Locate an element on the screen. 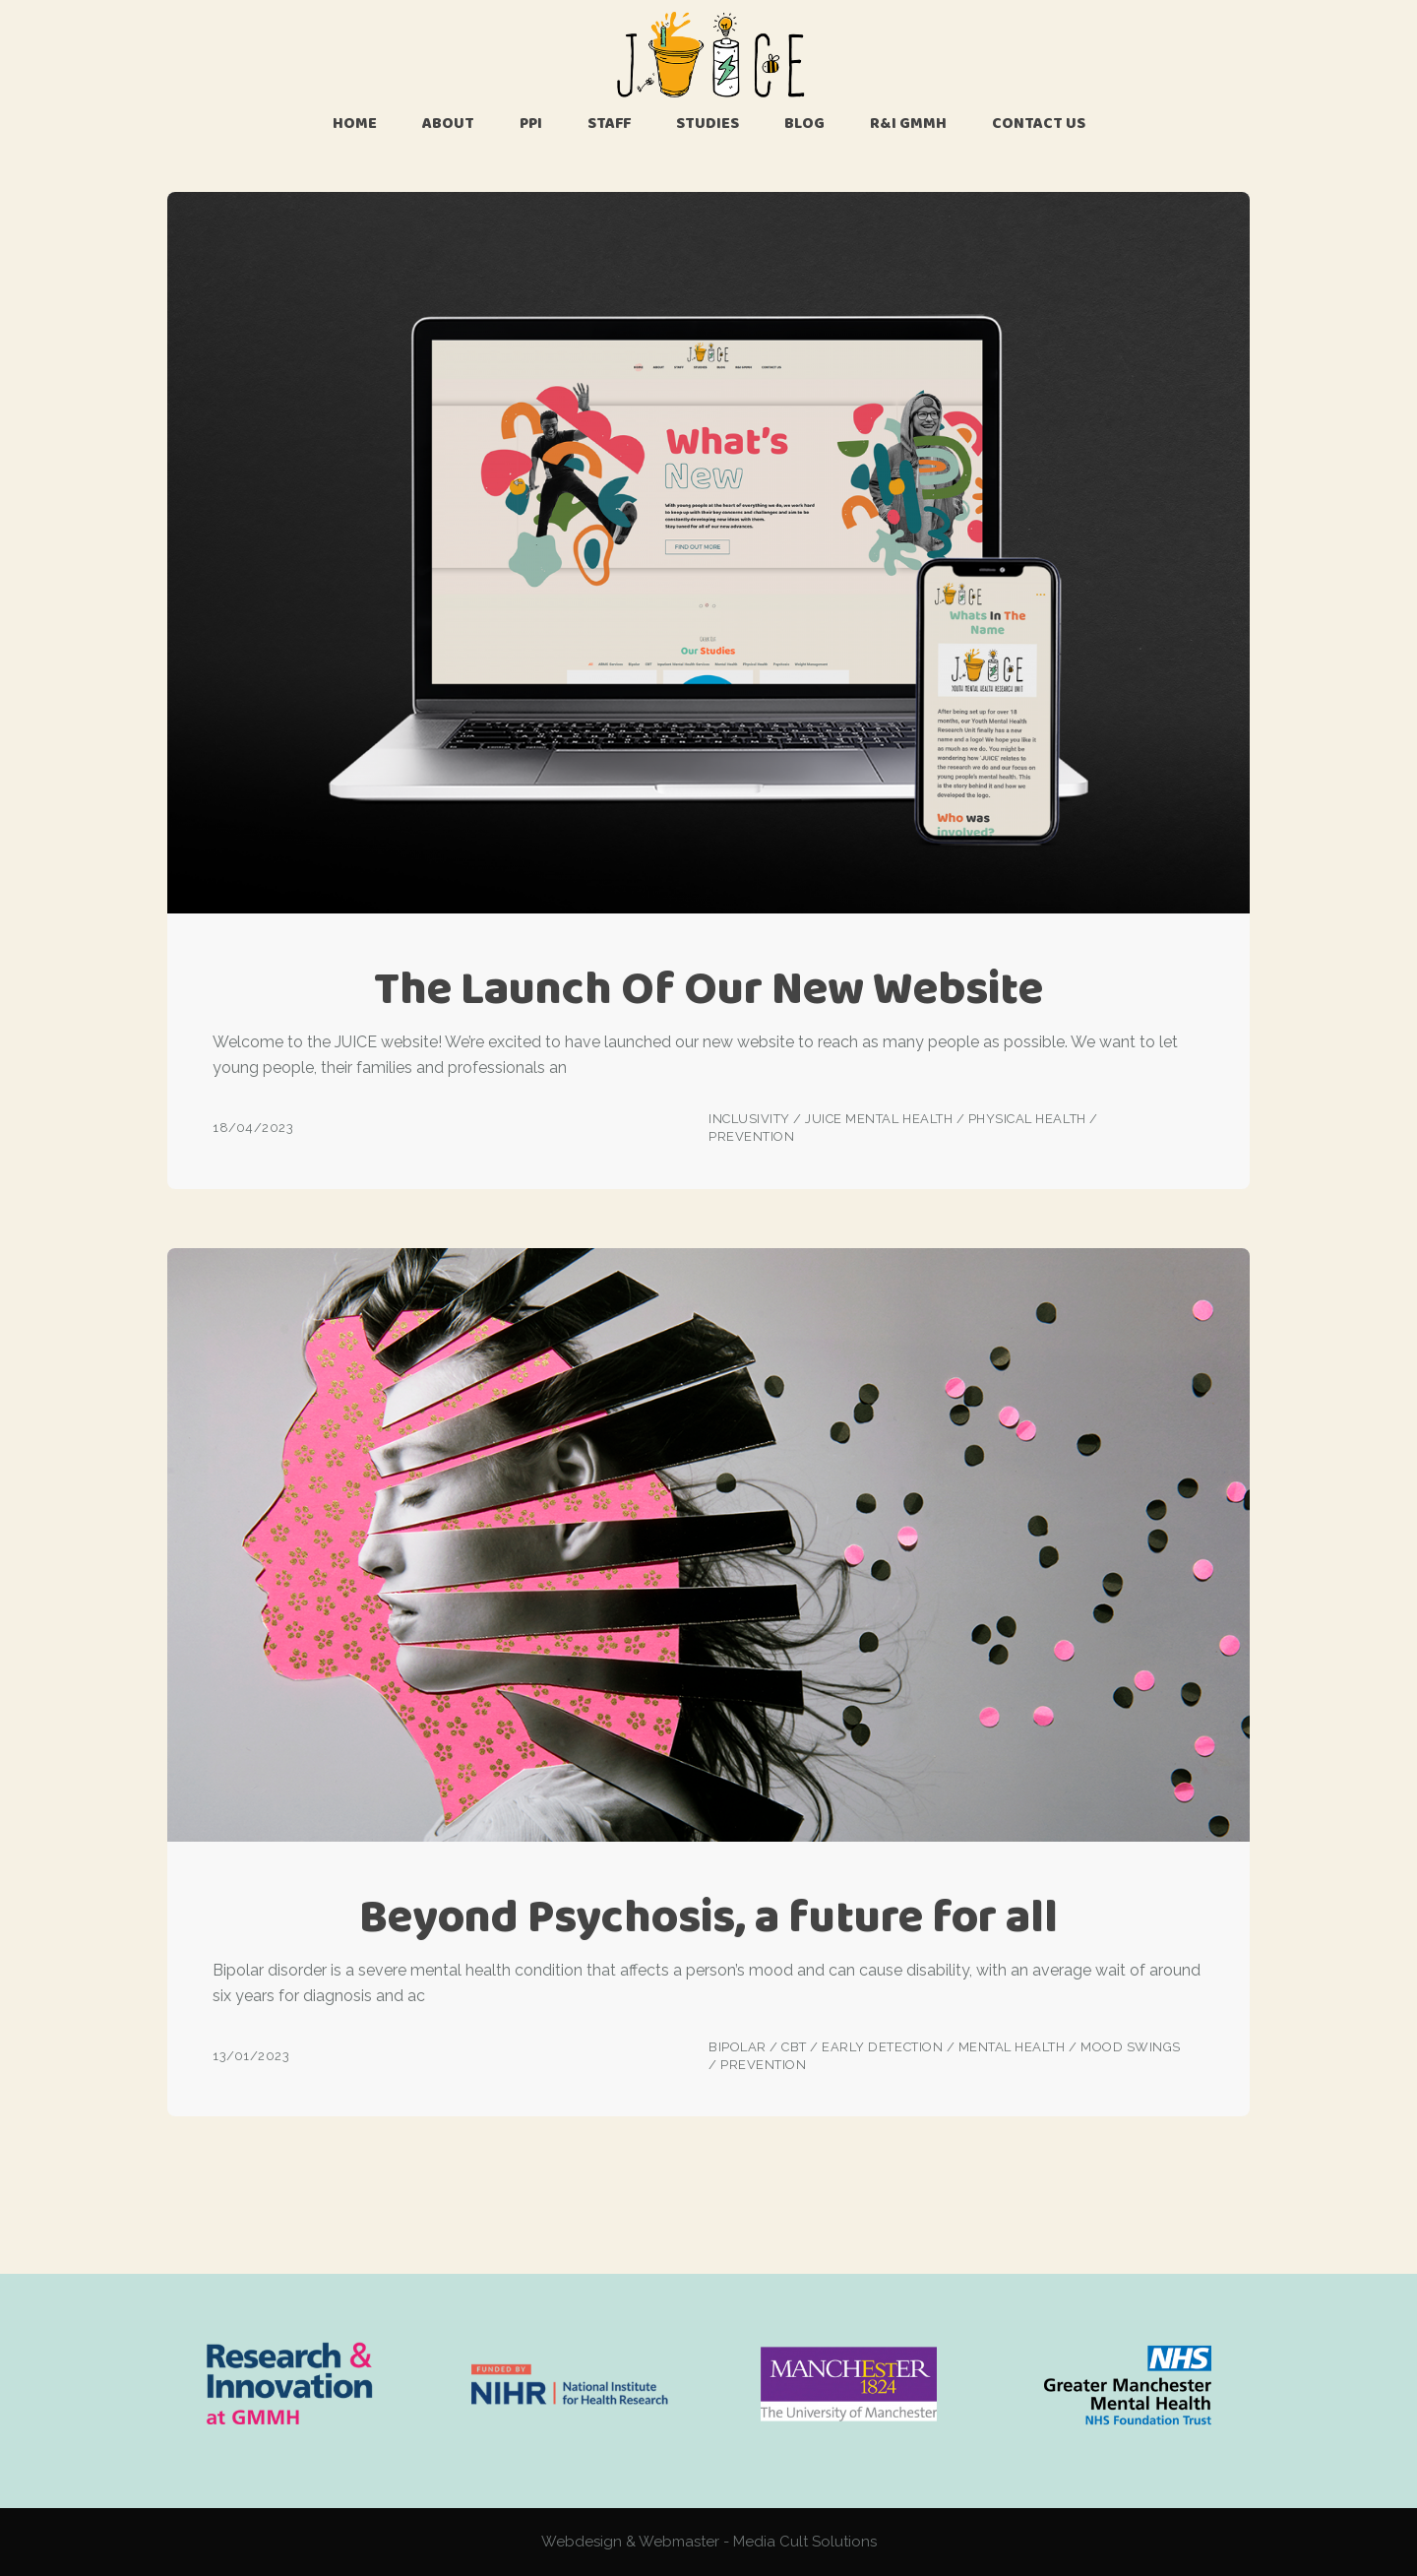  Bipolar is located at coordinates (737, 2047).